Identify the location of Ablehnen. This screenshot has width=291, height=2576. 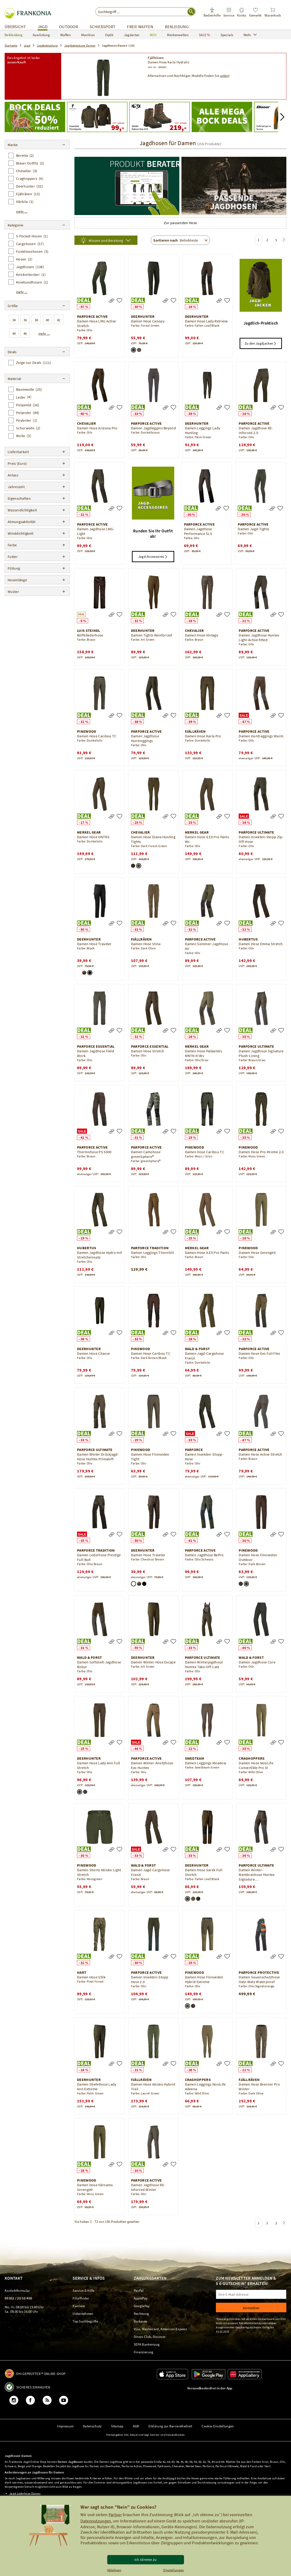
(114, 2570).